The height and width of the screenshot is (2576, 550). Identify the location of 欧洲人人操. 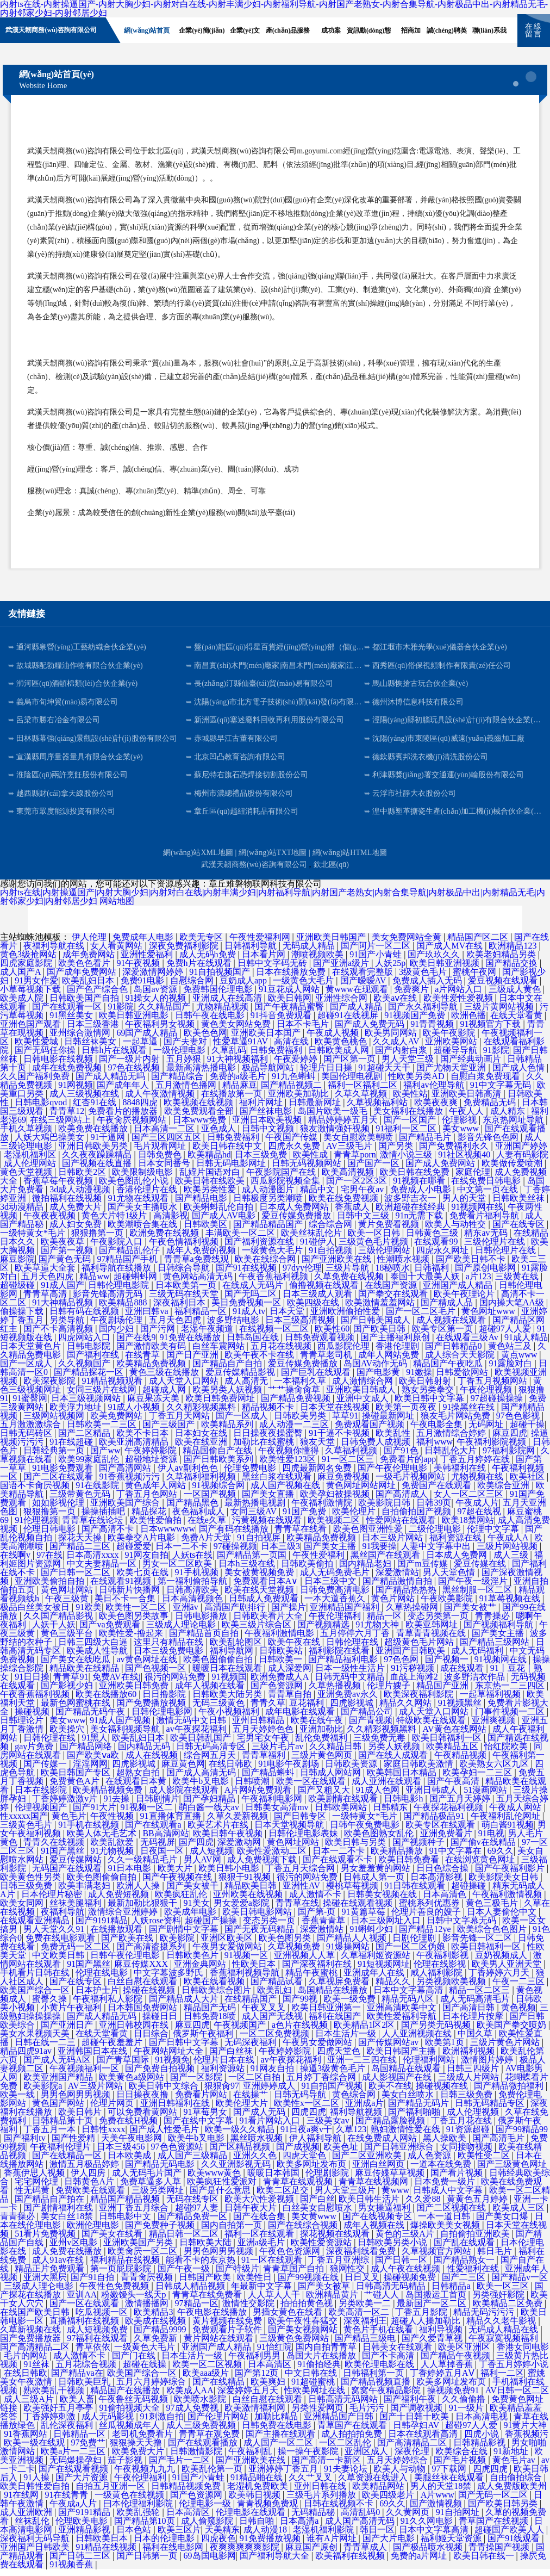
(139, 1892).